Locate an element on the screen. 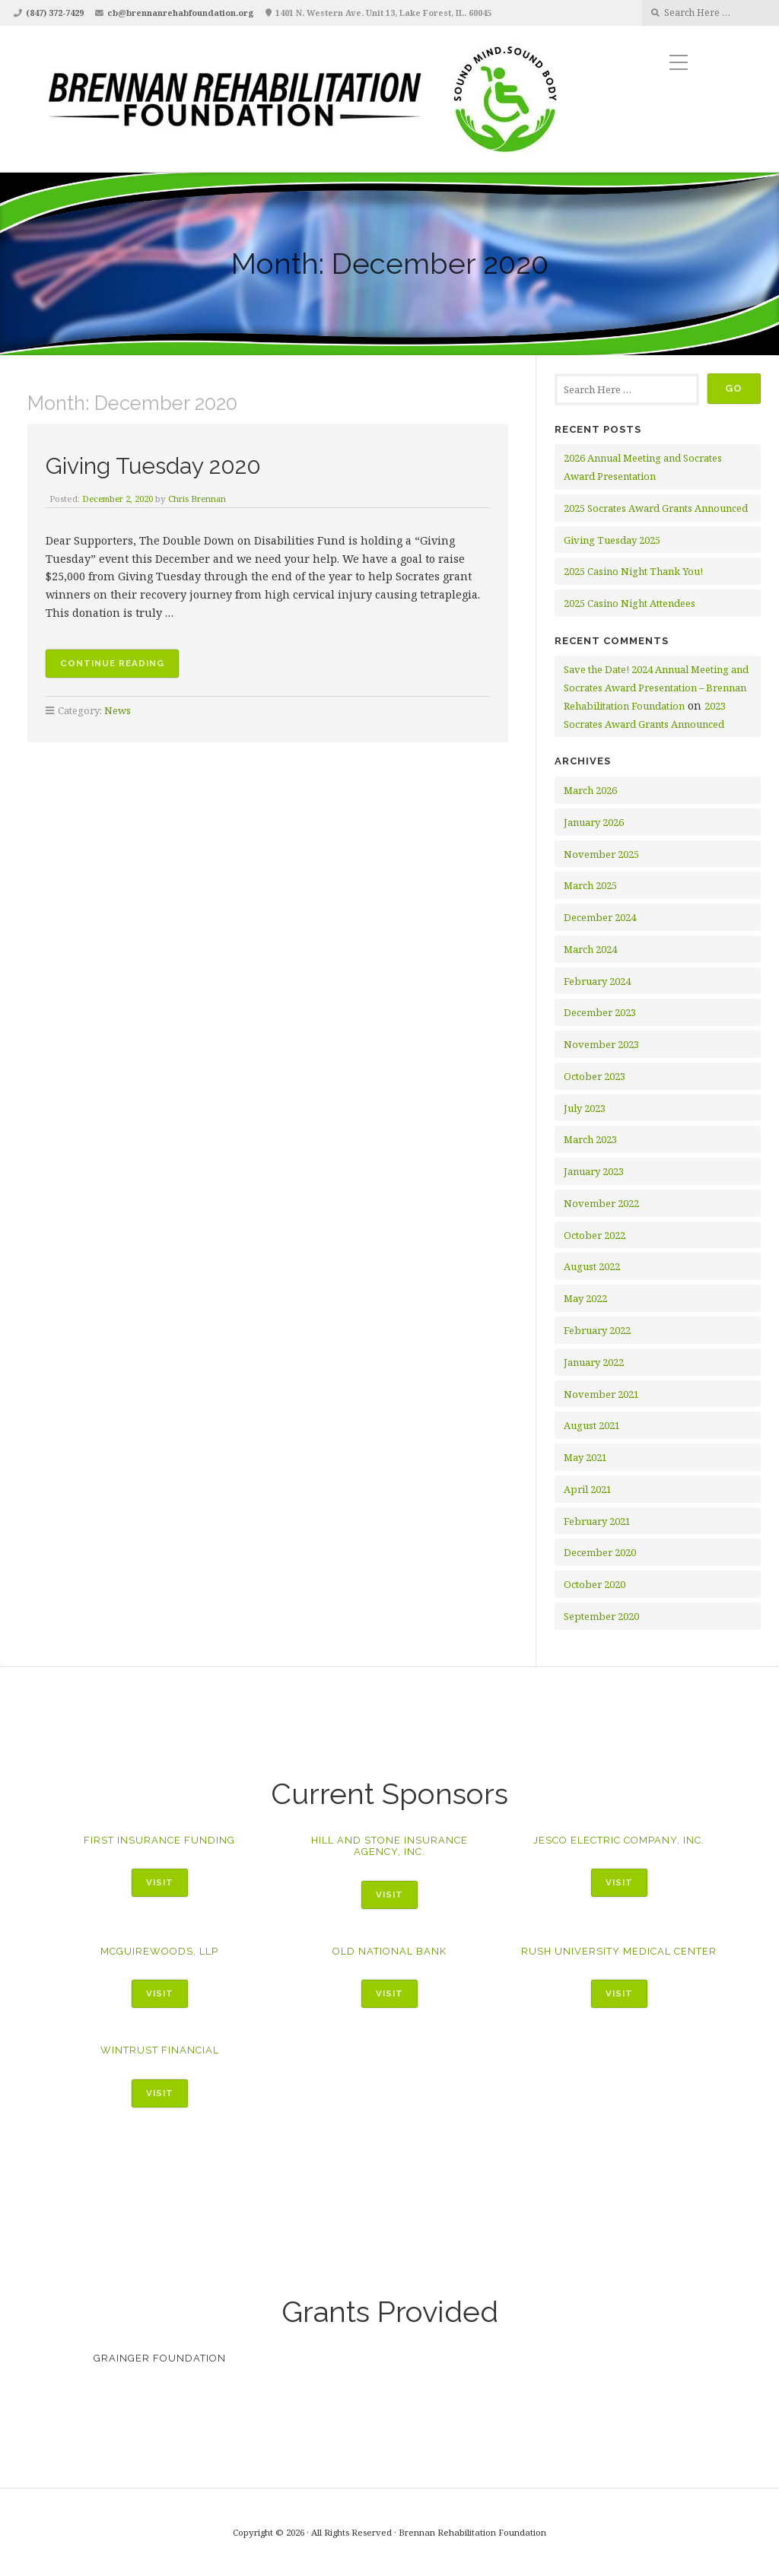  October 2020 is located at coordinates (594, 1584).